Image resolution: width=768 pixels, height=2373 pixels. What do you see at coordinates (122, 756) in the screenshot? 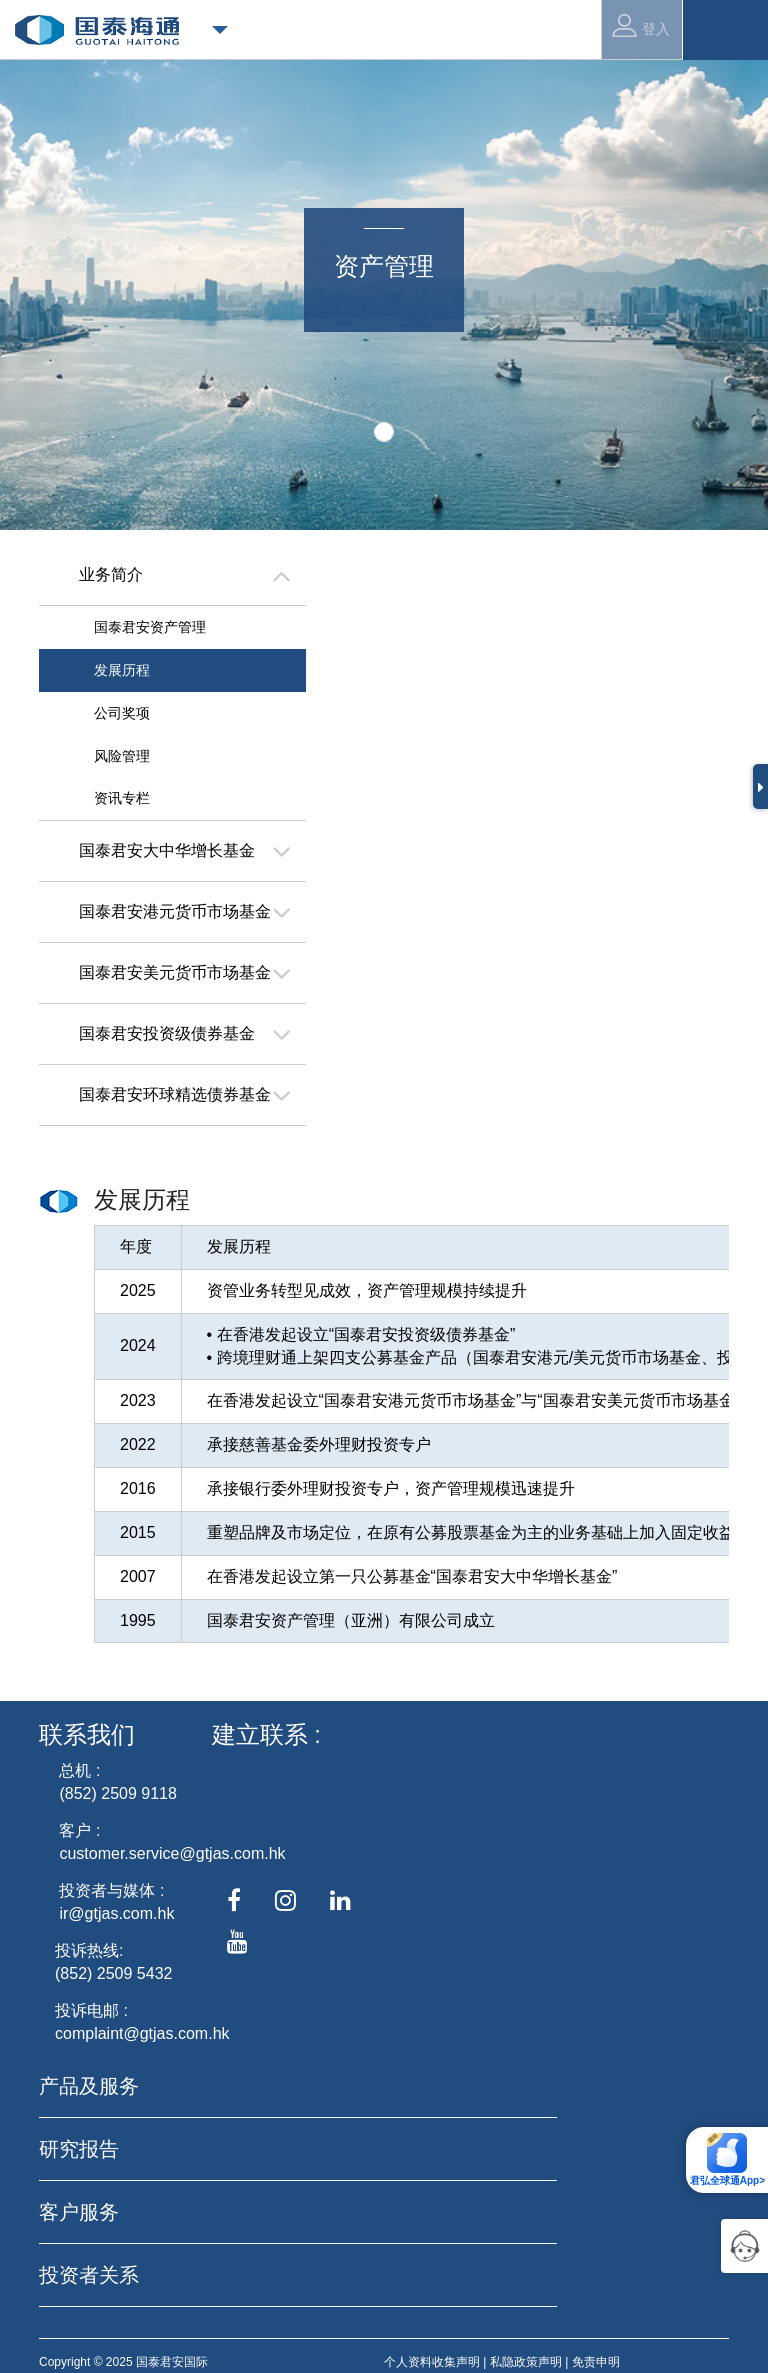
I see `风险管理` at bounding box center [122, 756].